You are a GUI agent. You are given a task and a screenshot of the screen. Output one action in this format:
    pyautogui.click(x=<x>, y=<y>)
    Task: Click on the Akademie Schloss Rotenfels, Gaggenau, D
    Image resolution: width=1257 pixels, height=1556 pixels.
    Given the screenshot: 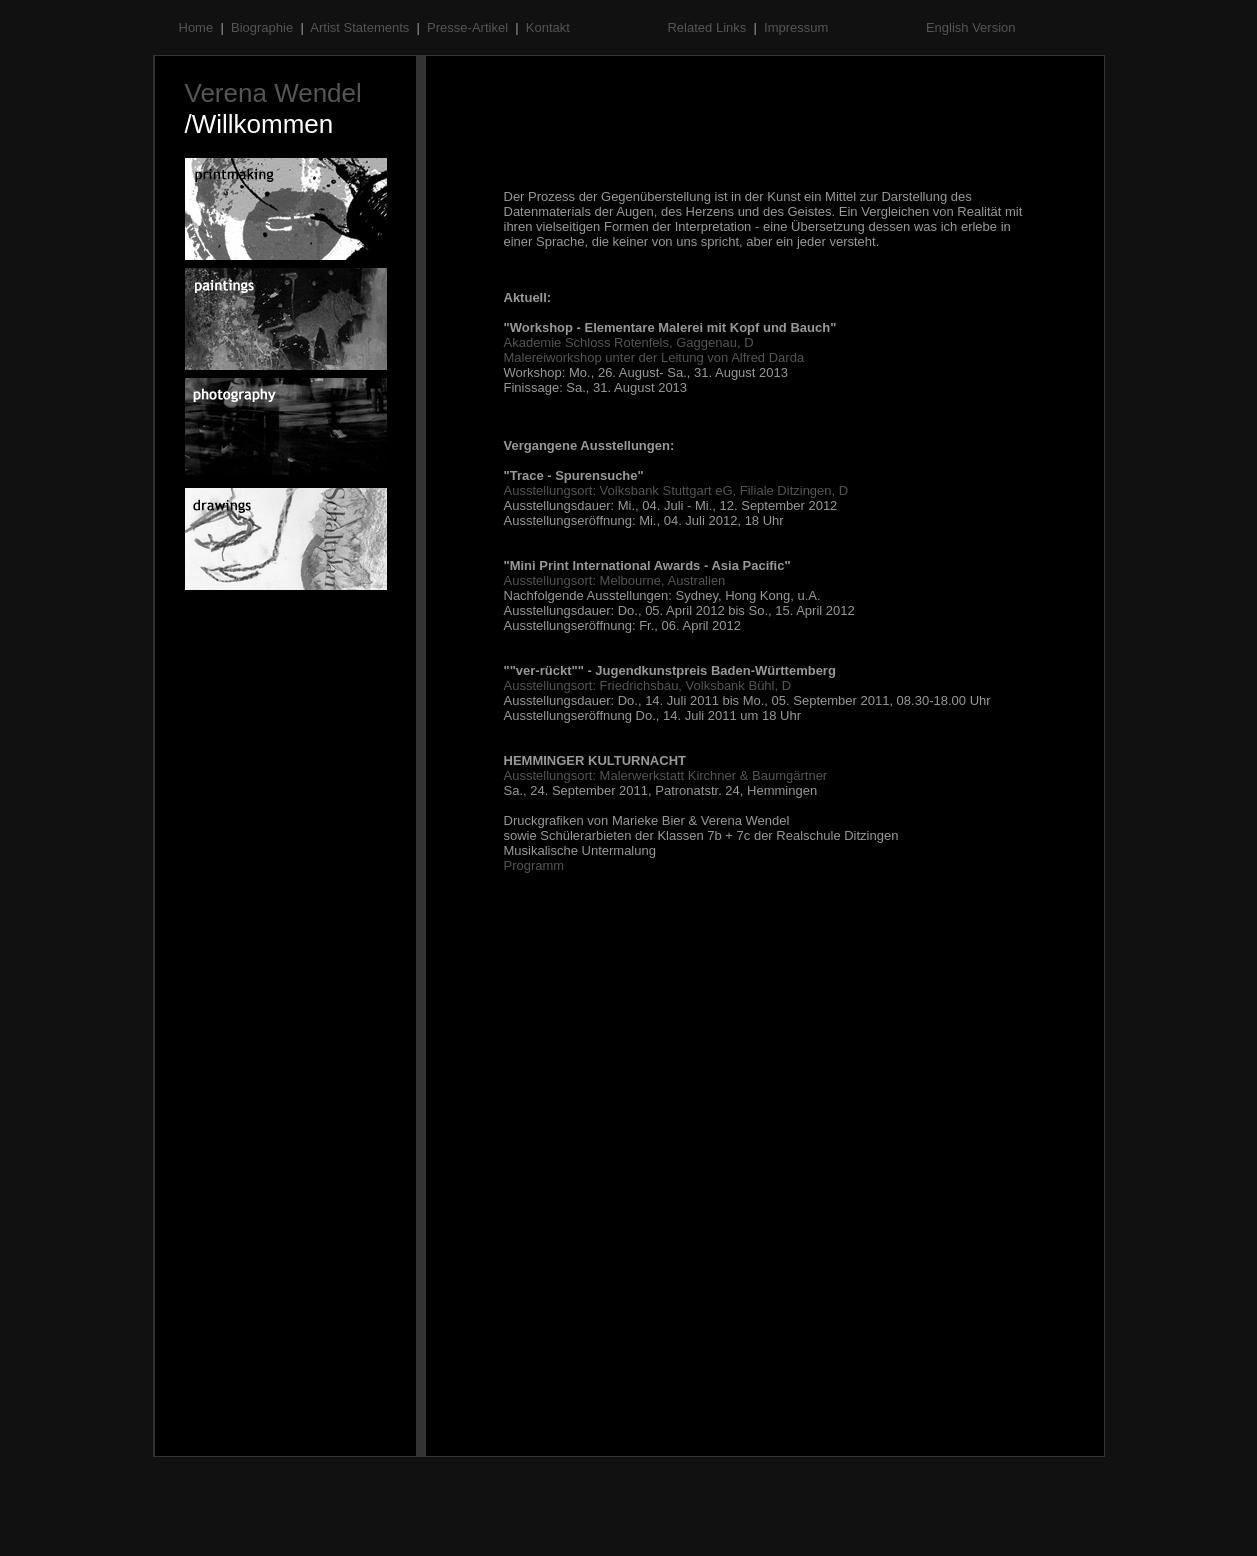 What is the action you would take?
    pyautogui.click(x=629, y=342)
    